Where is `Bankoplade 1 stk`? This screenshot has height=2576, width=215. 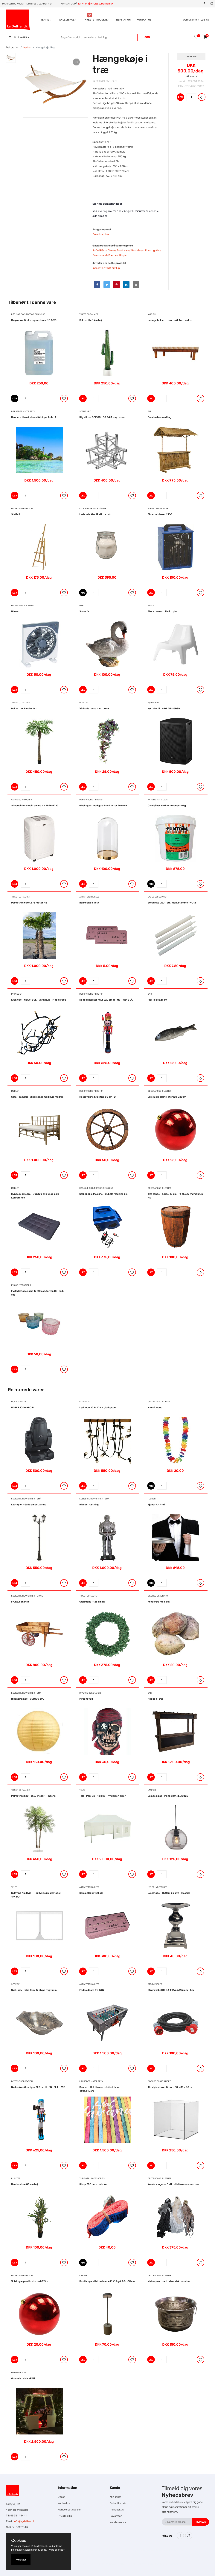
Bankoplade 1 stk is located at coordinates (89, 902).